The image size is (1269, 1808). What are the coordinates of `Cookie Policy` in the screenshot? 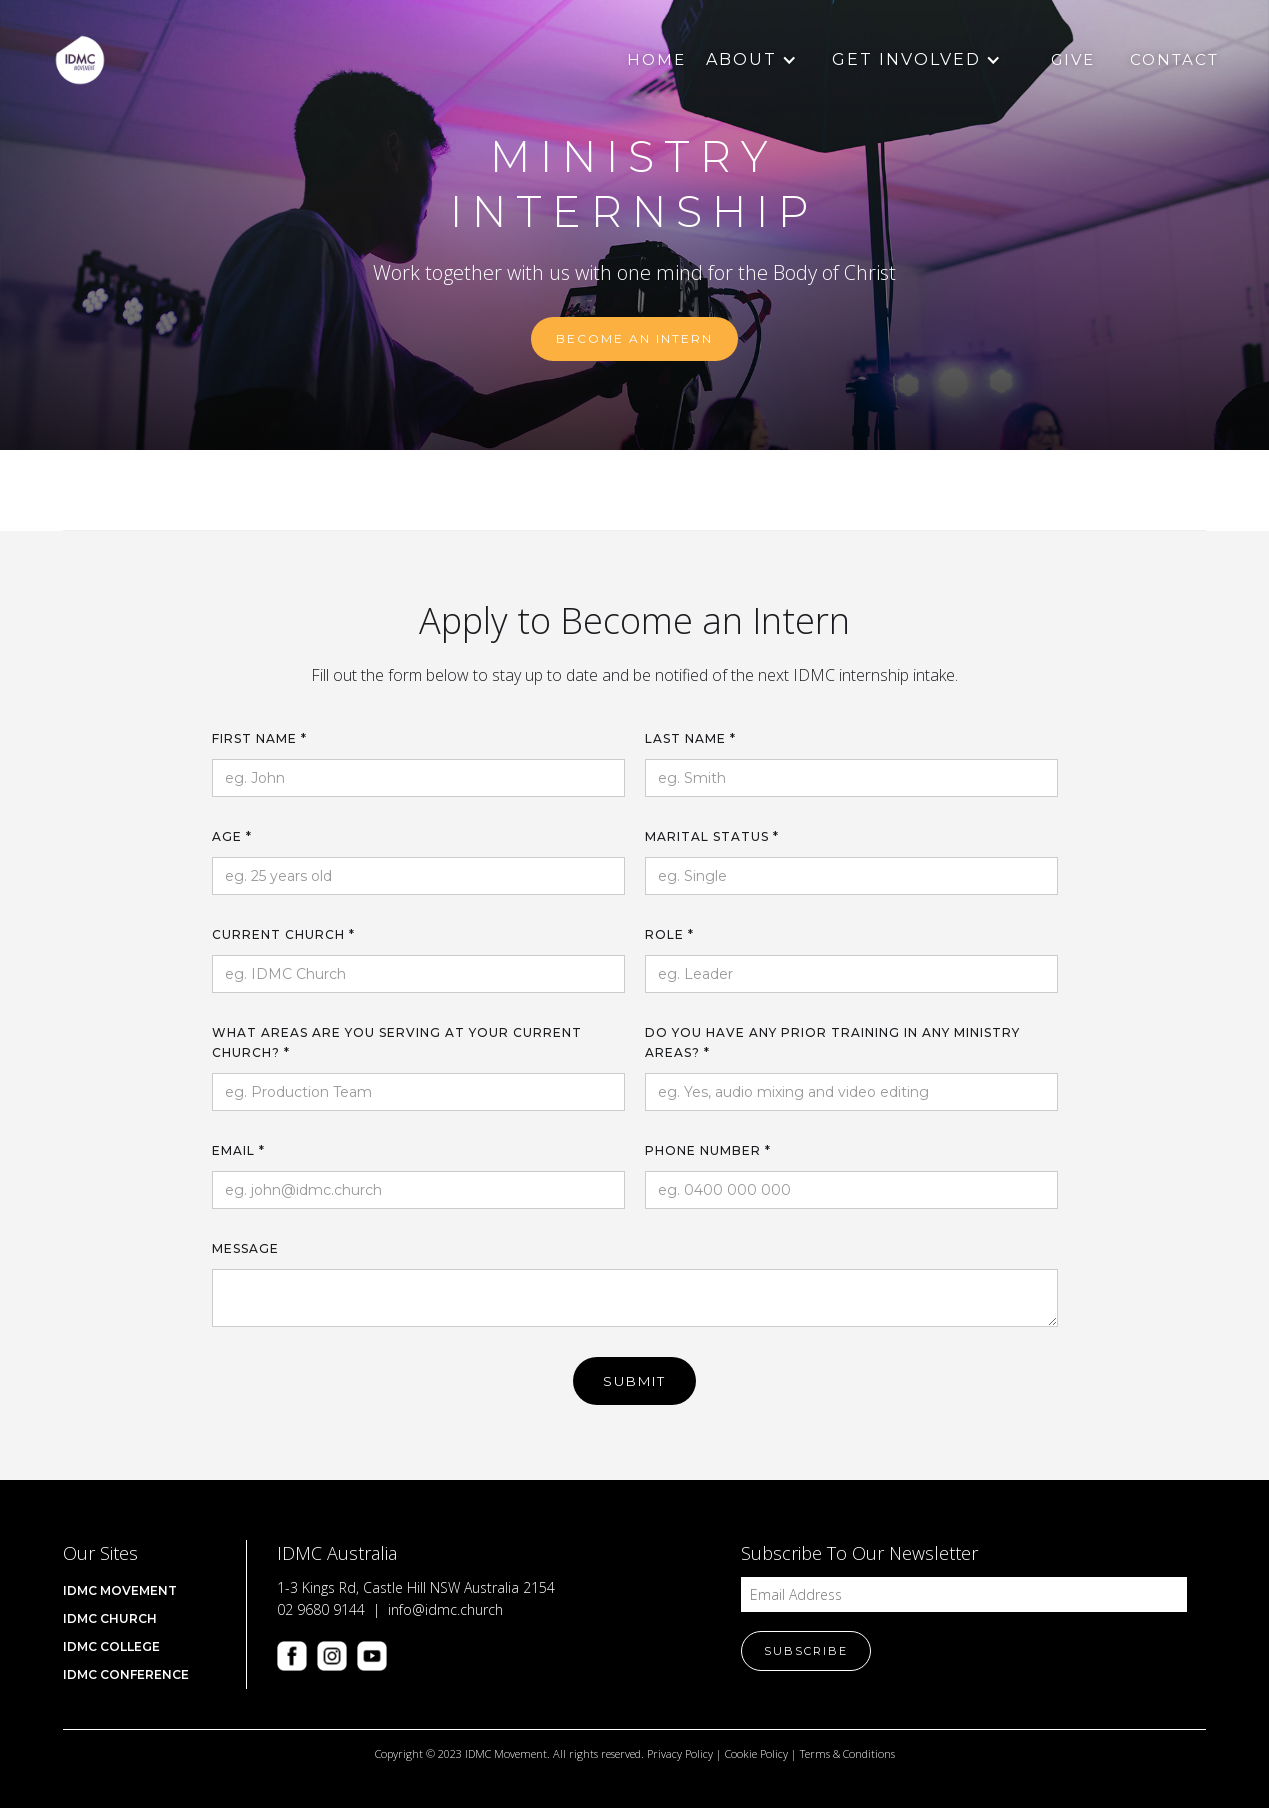 It's located at (756, 1753).